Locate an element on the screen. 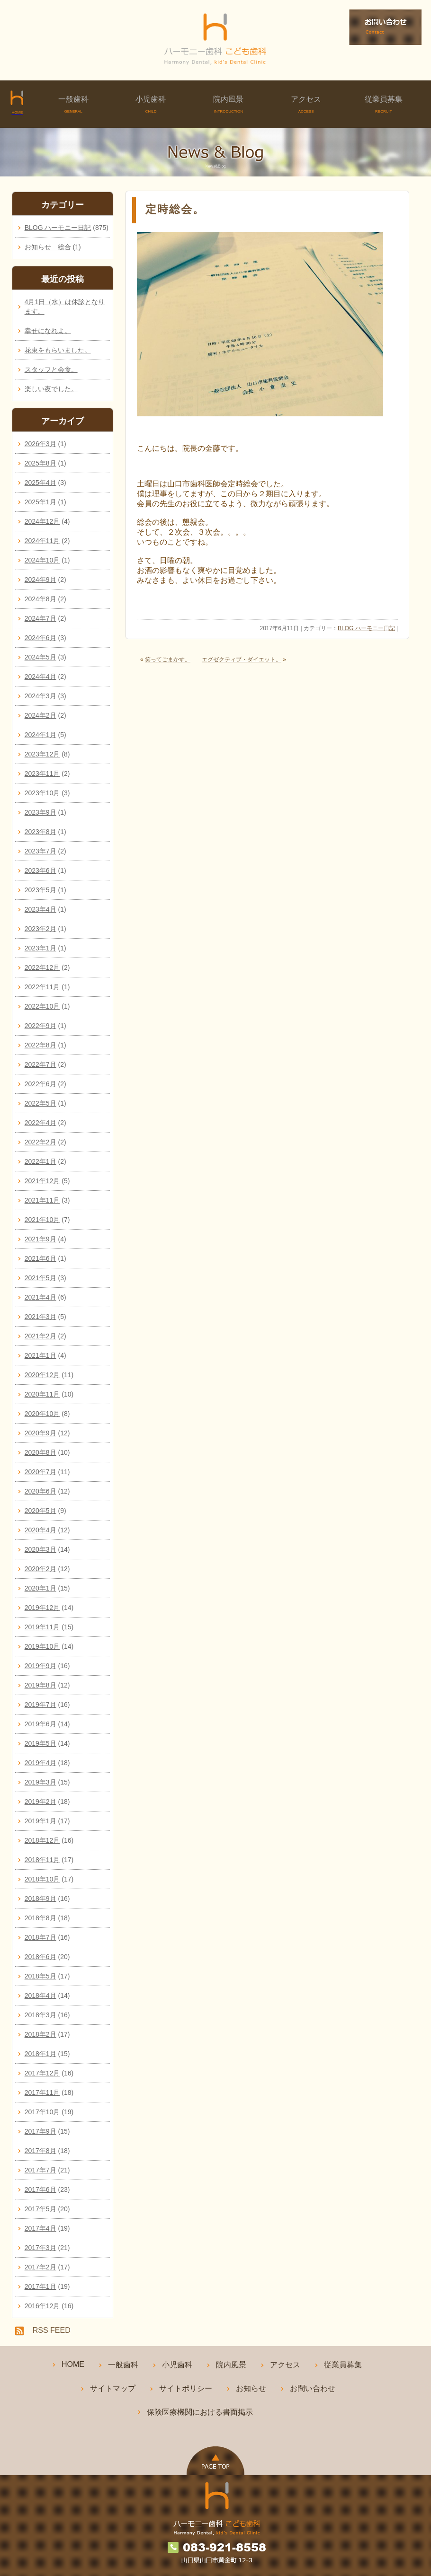 This screenshot has width=431, height=2576. サイトポリシー is located at coordinates (185, 2388).